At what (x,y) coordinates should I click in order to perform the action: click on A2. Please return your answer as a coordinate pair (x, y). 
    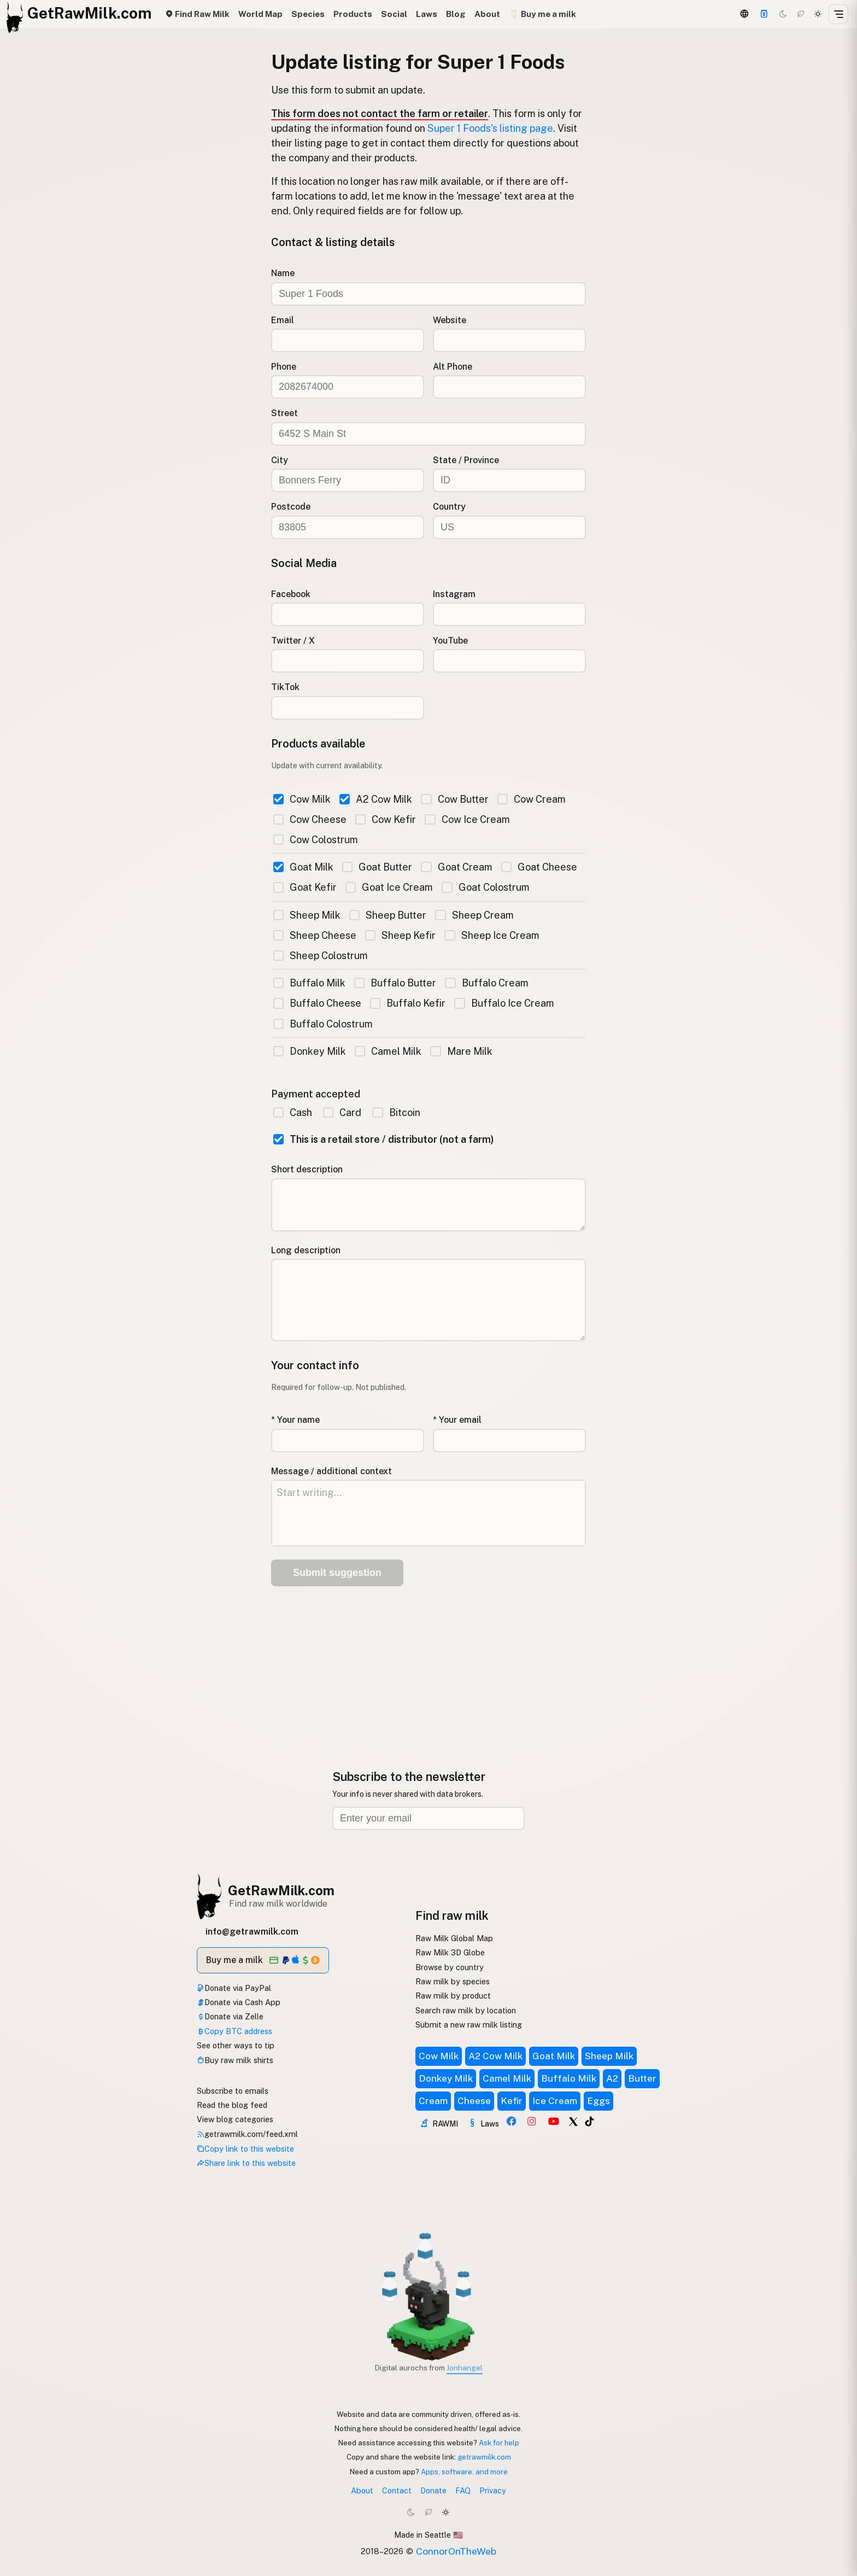
    Looking at the image, I should click on (612, 2078).